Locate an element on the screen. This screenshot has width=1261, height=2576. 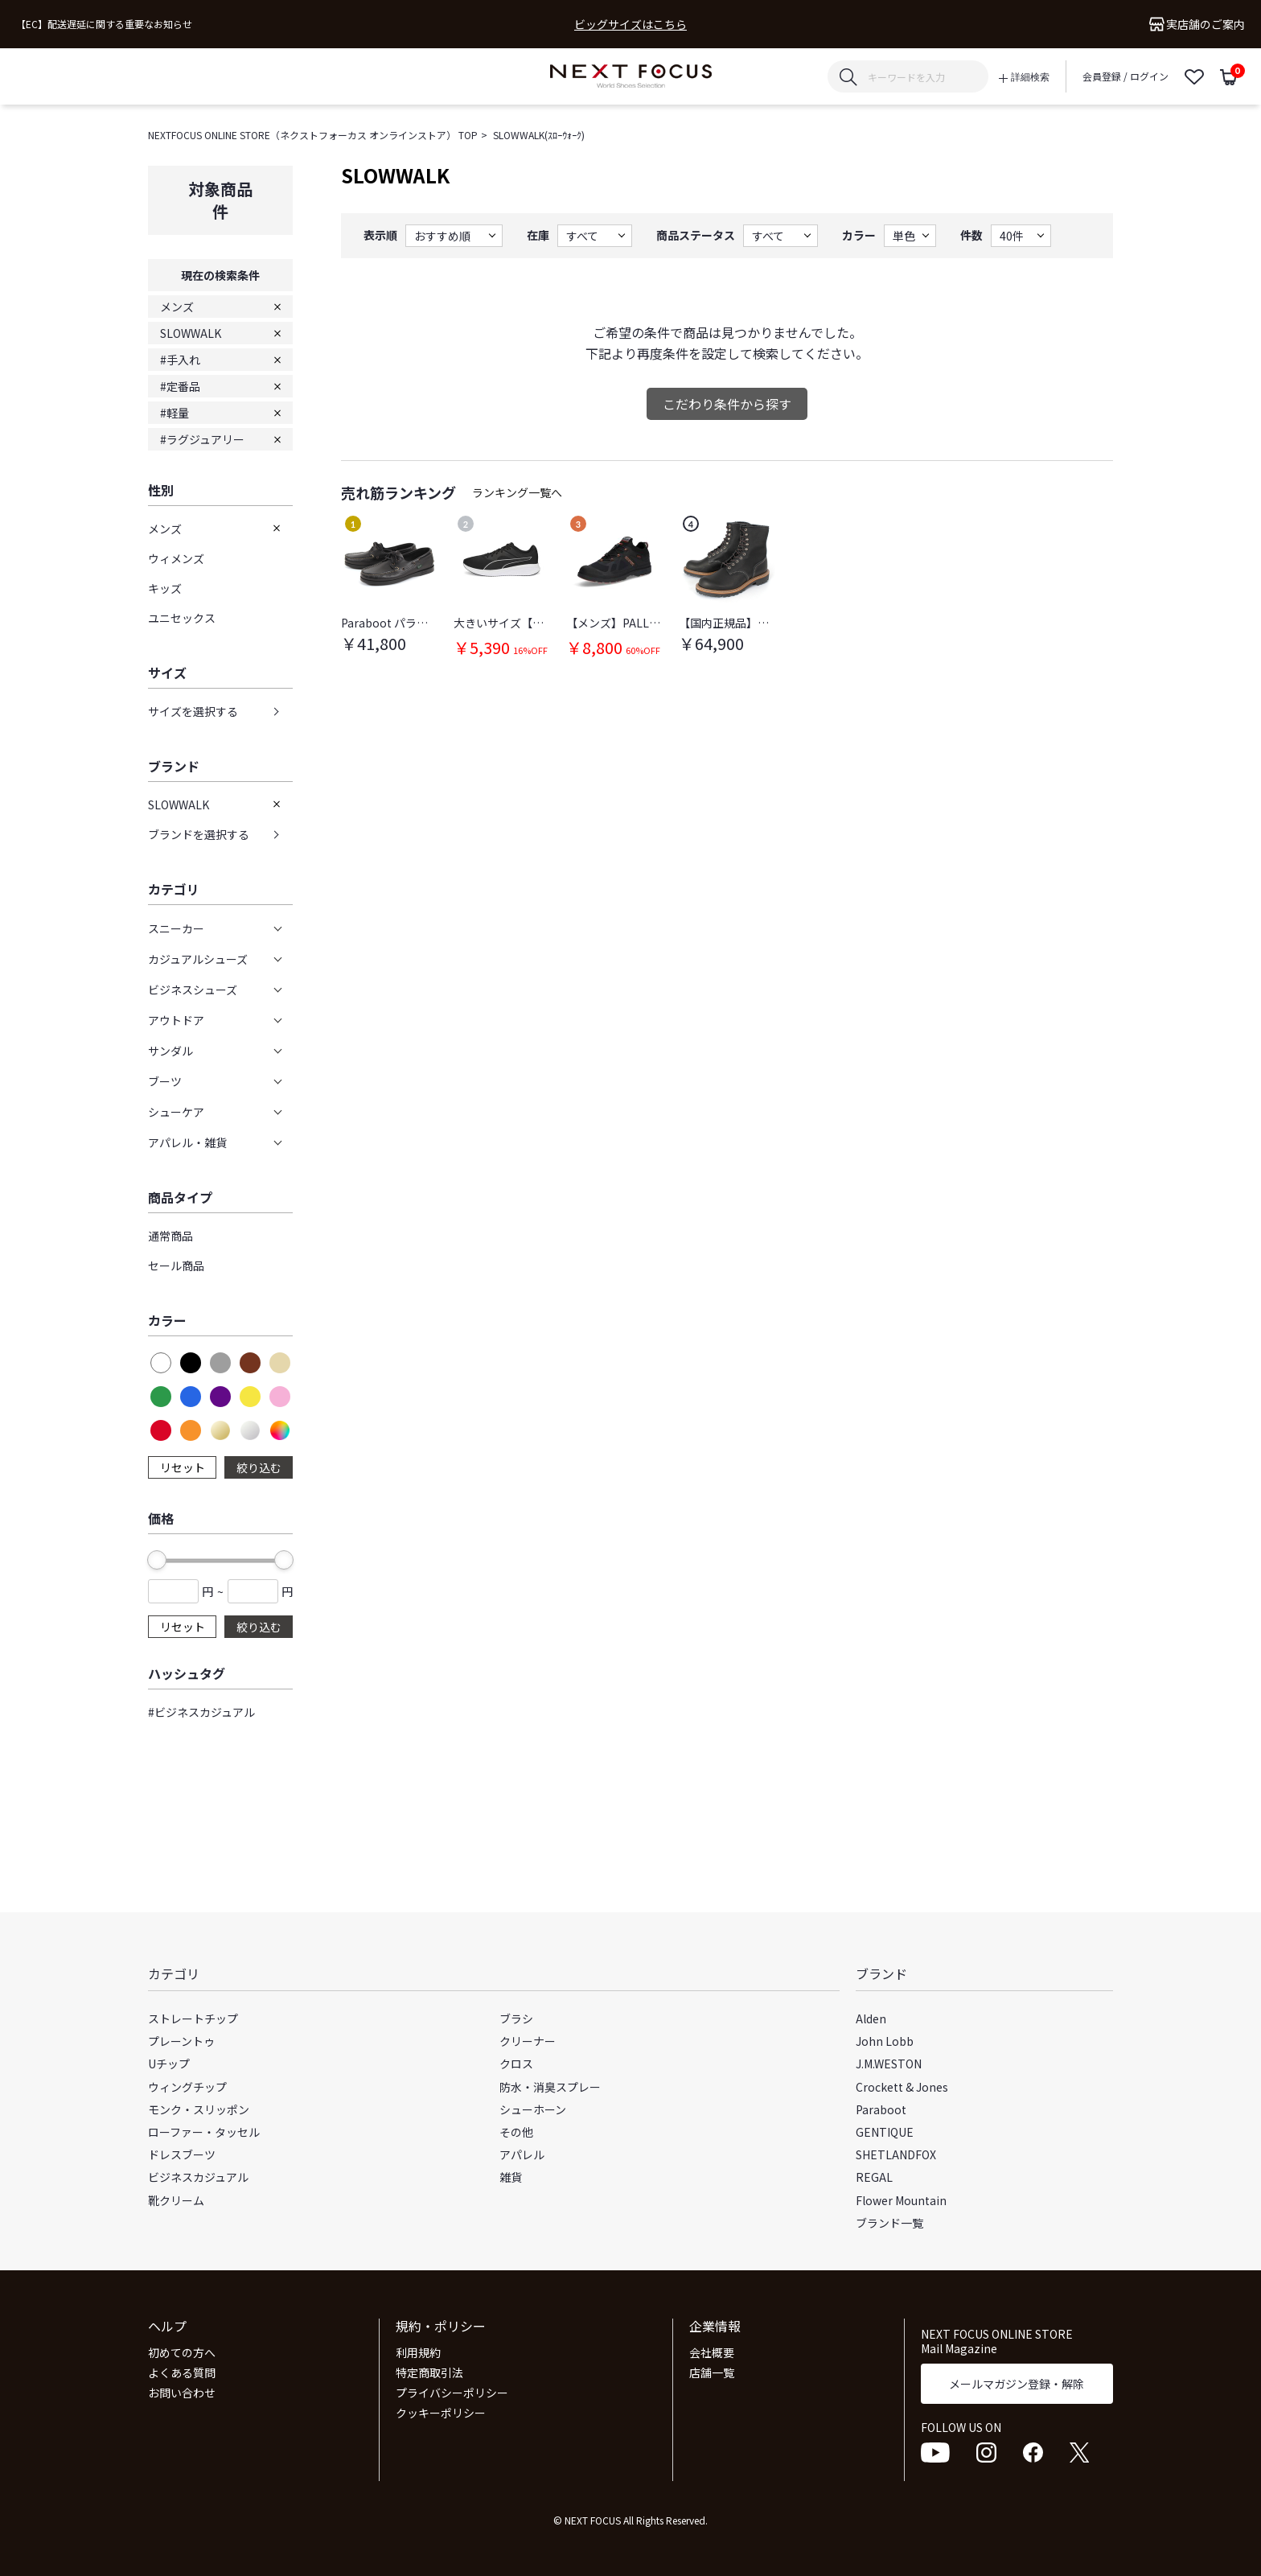
ウィングチップ is located at coordinates (187, 2087).